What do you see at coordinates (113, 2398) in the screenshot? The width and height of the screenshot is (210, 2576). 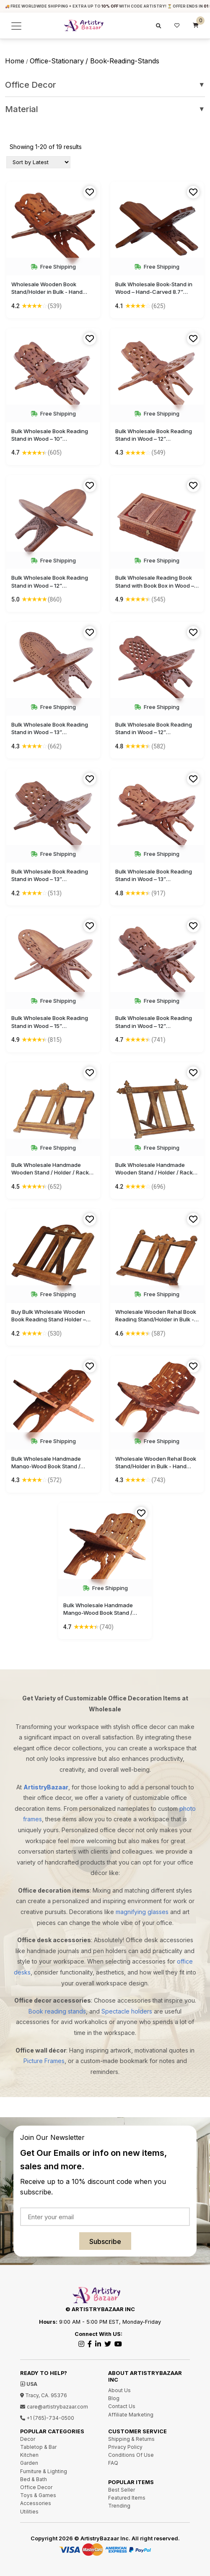 I see `Blog` at bounding box center [113, 2398].